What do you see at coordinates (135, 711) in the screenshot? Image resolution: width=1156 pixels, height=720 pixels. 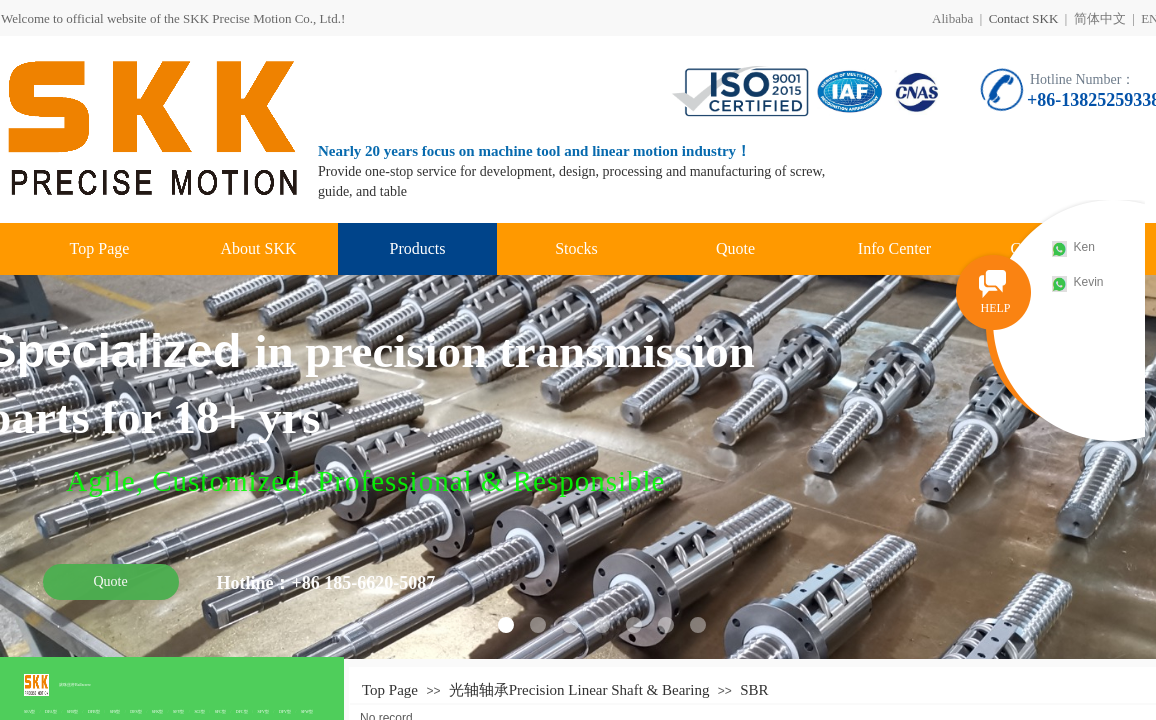 I see `DFS型` at bounding box center [135, 711].